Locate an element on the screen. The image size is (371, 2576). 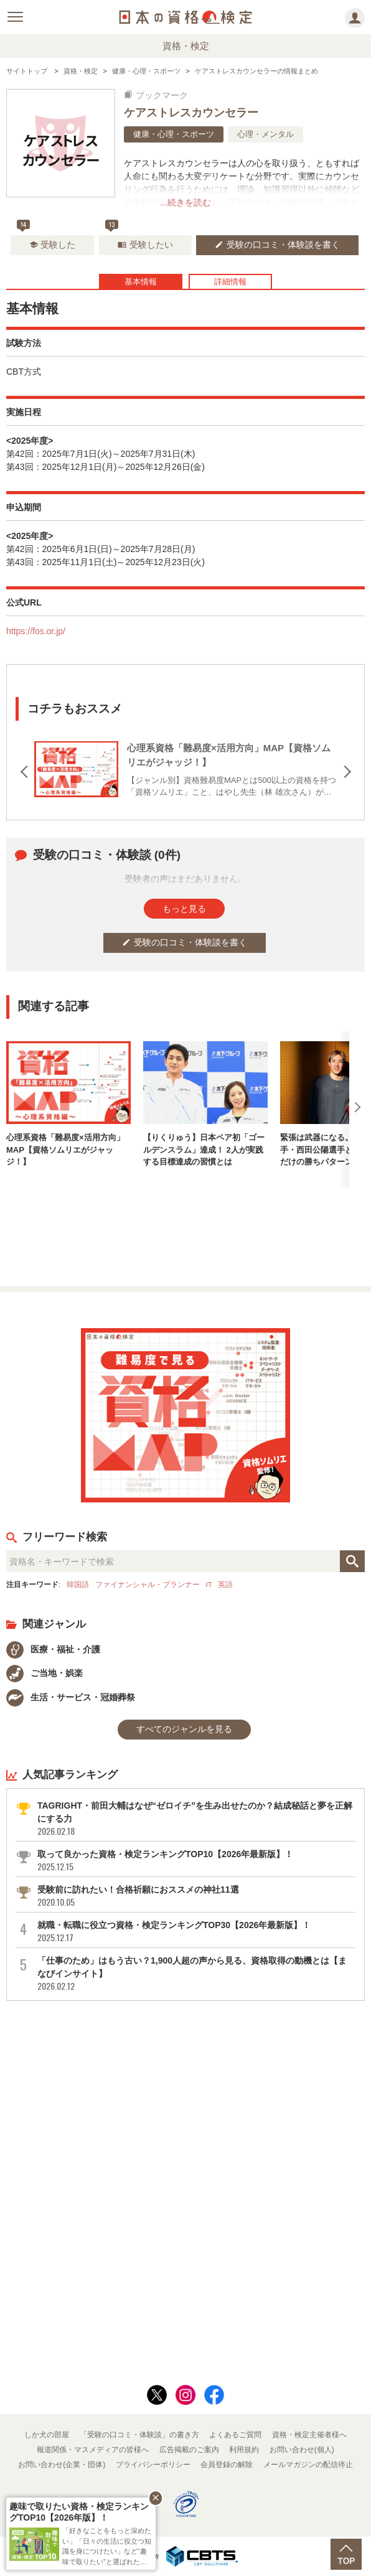
健康・心理・スポーツ is located at coordinates (173, 134).